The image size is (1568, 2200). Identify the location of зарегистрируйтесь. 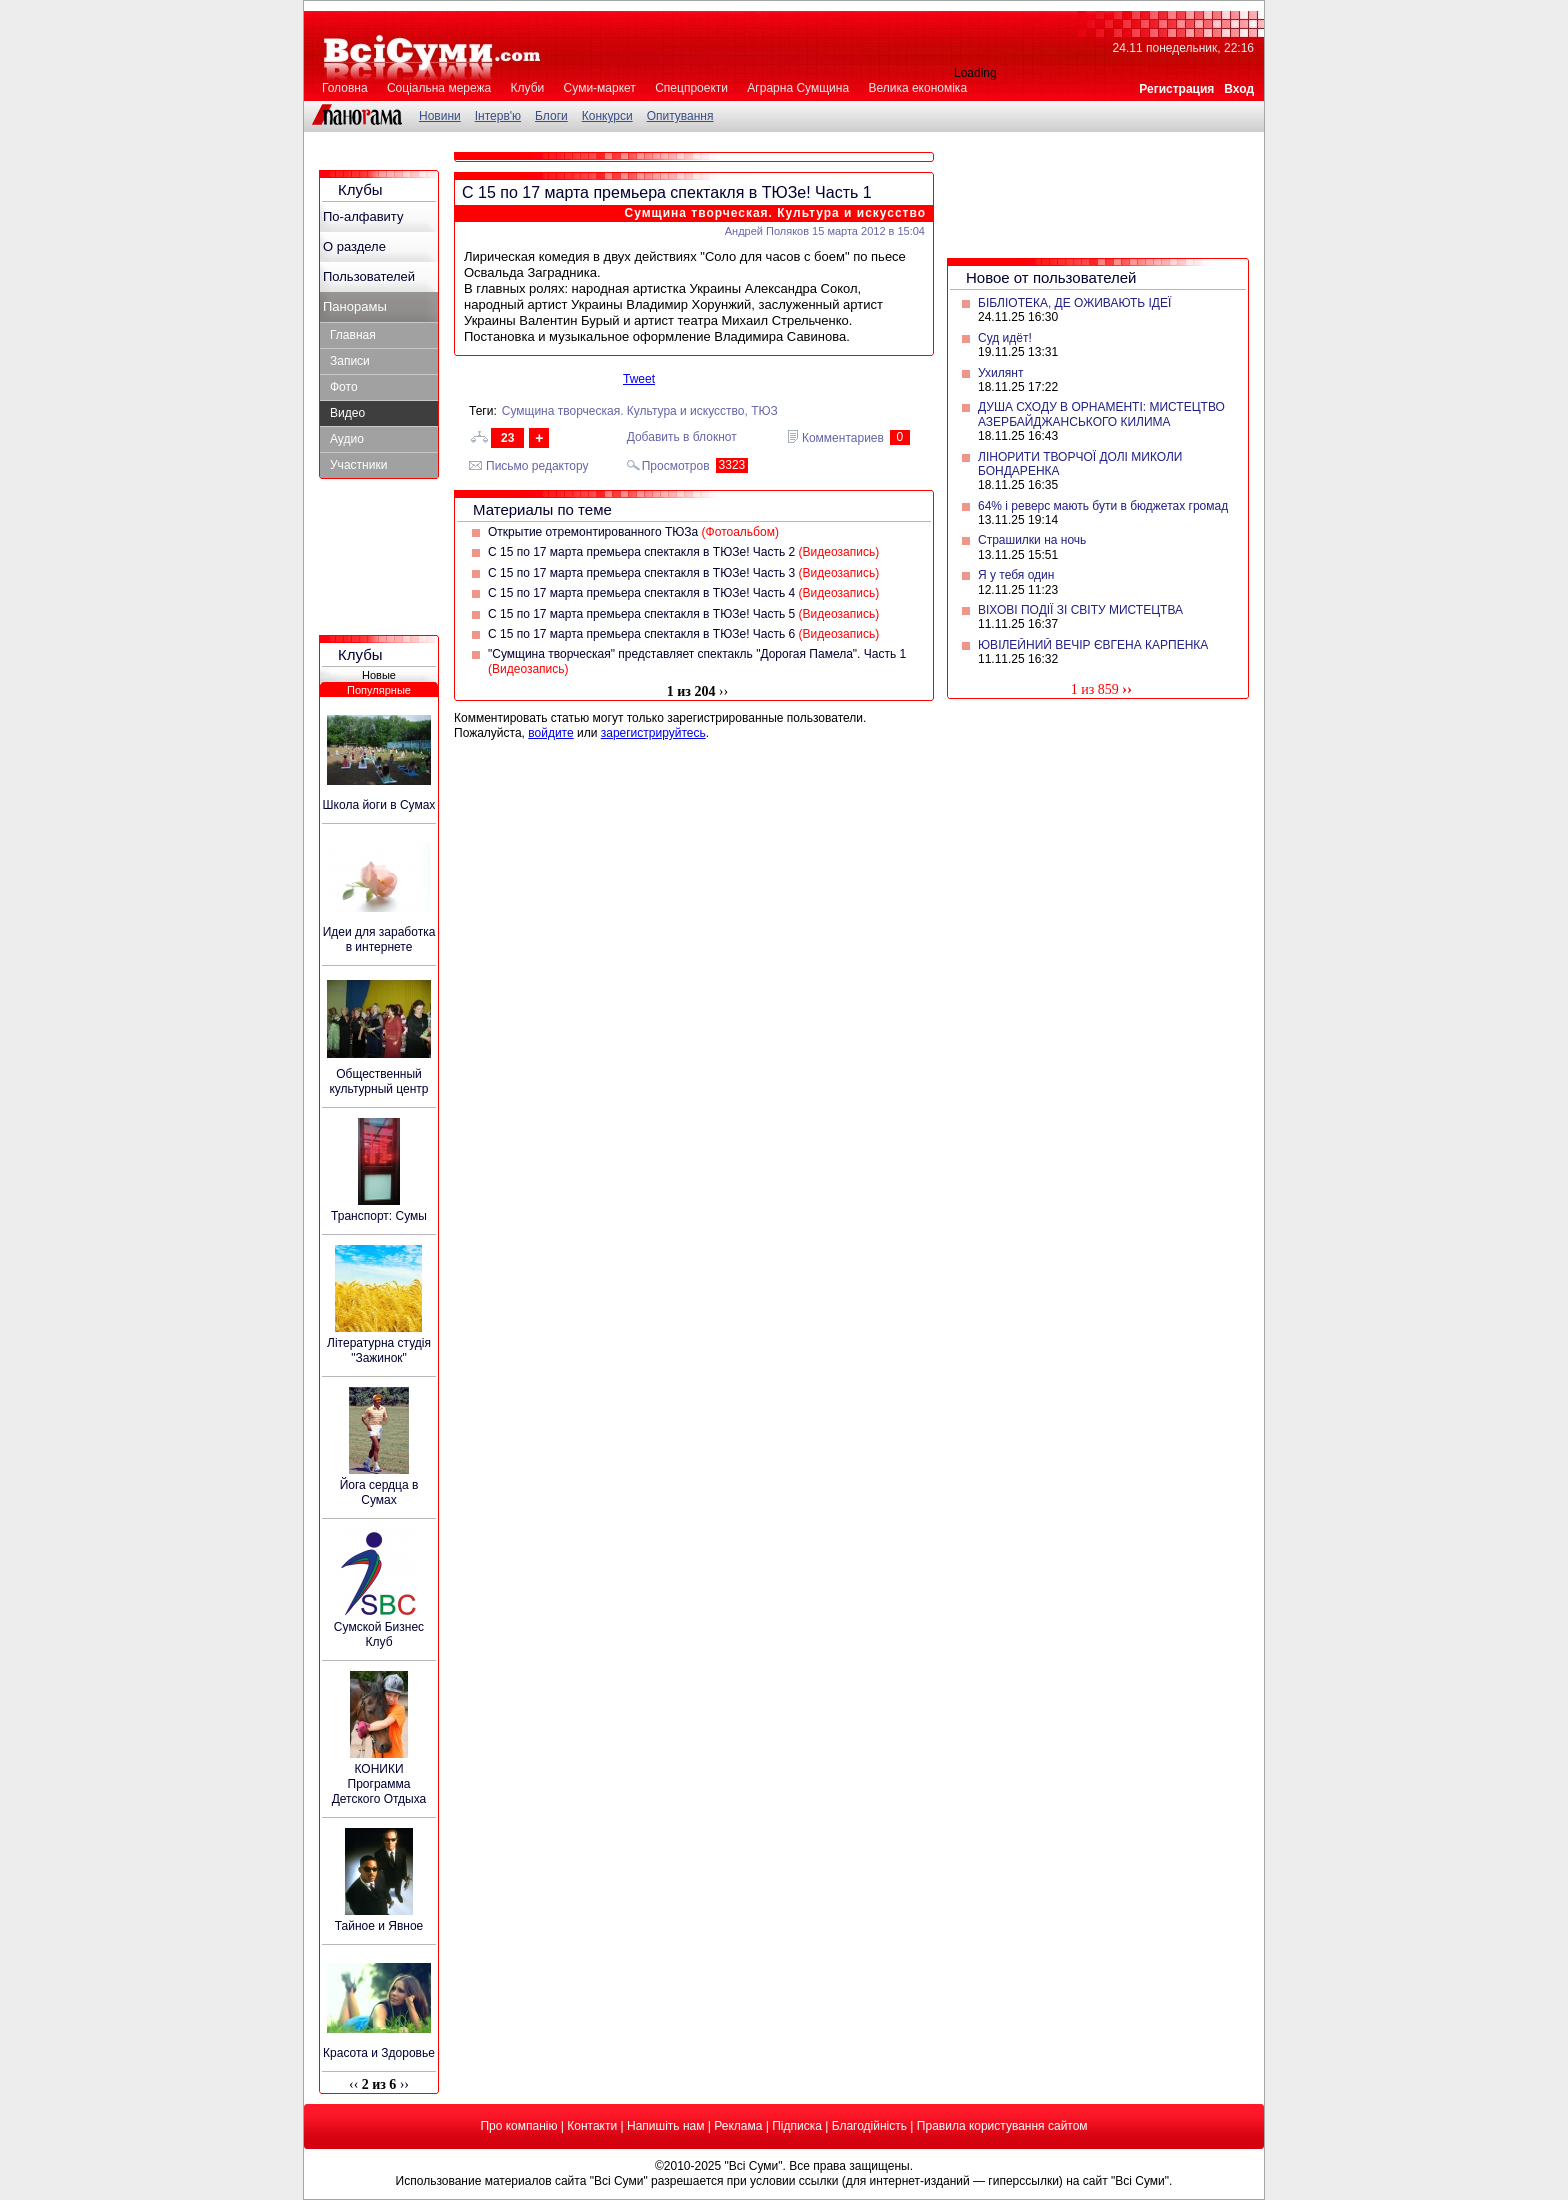
(653, 733).